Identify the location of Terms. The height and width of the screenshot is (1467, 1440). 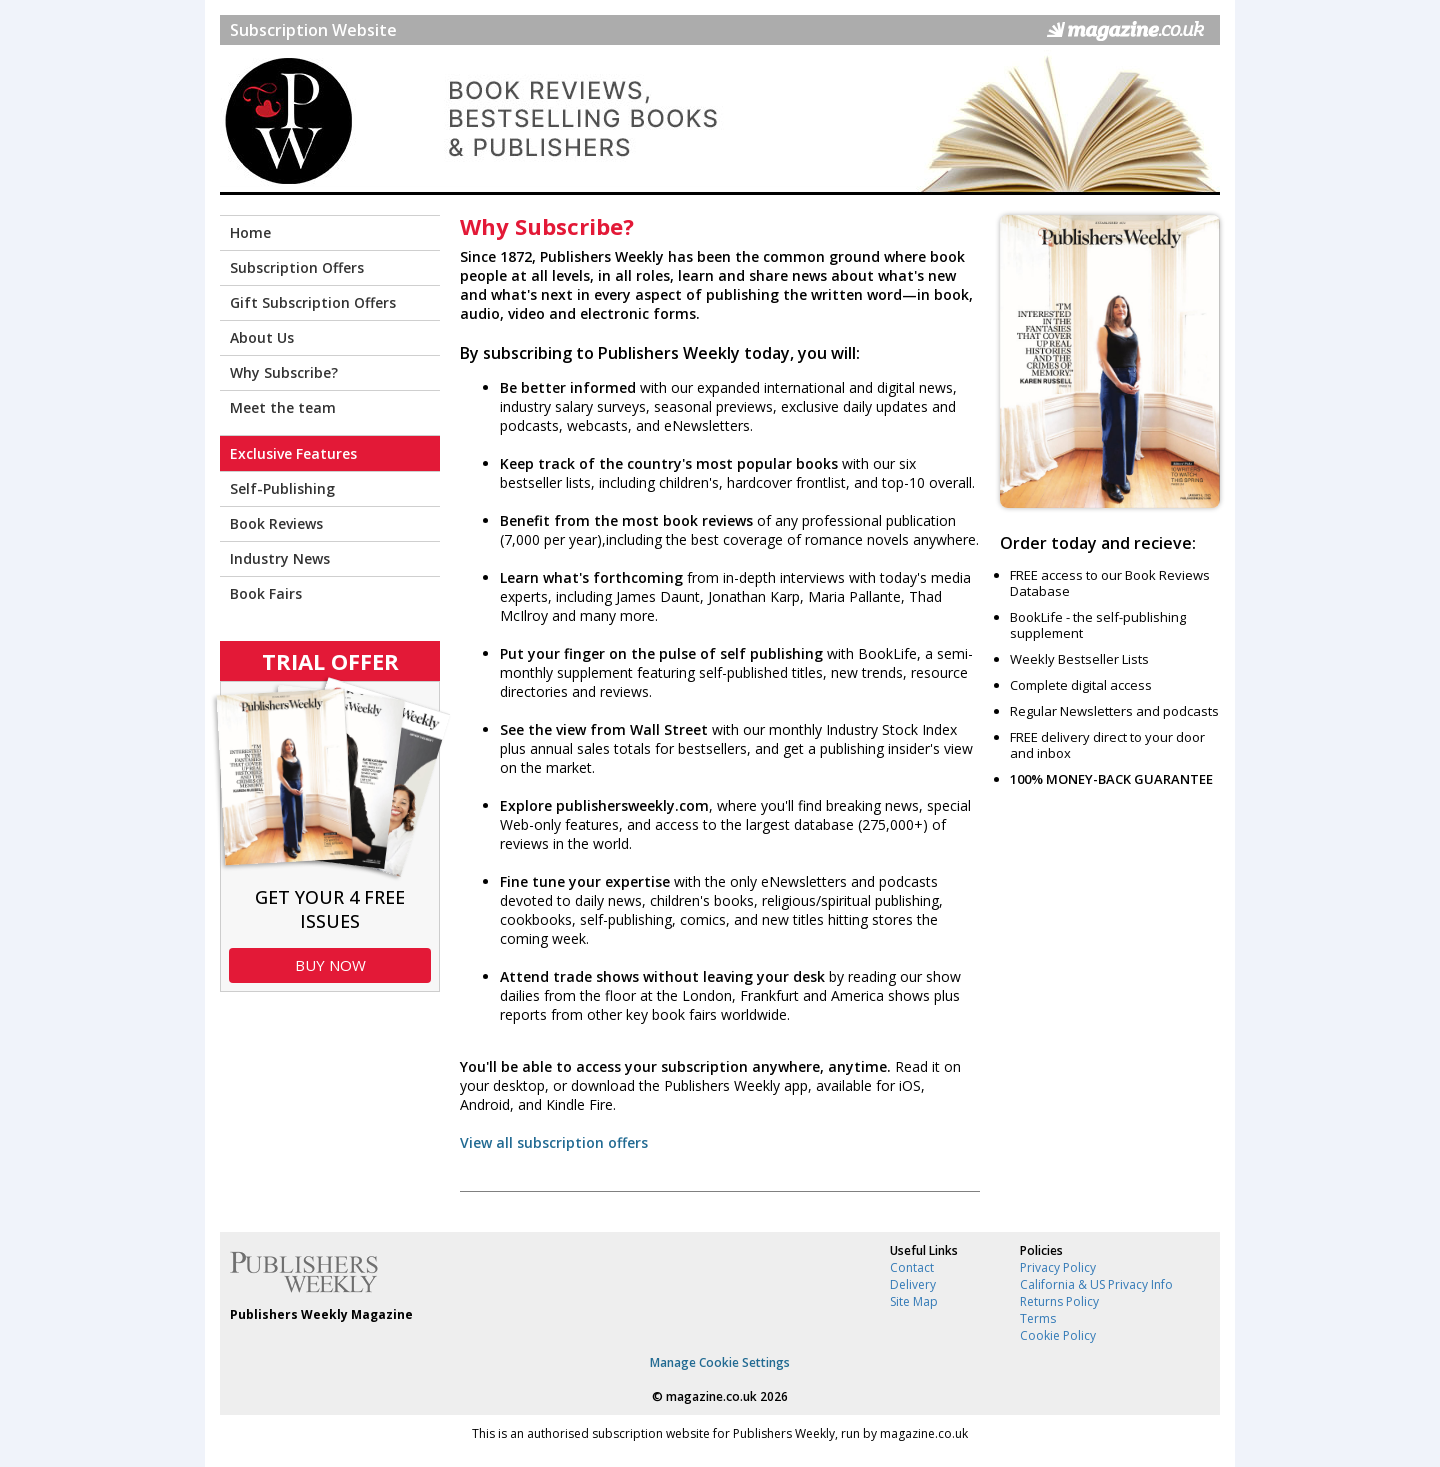
(1038, 1318).